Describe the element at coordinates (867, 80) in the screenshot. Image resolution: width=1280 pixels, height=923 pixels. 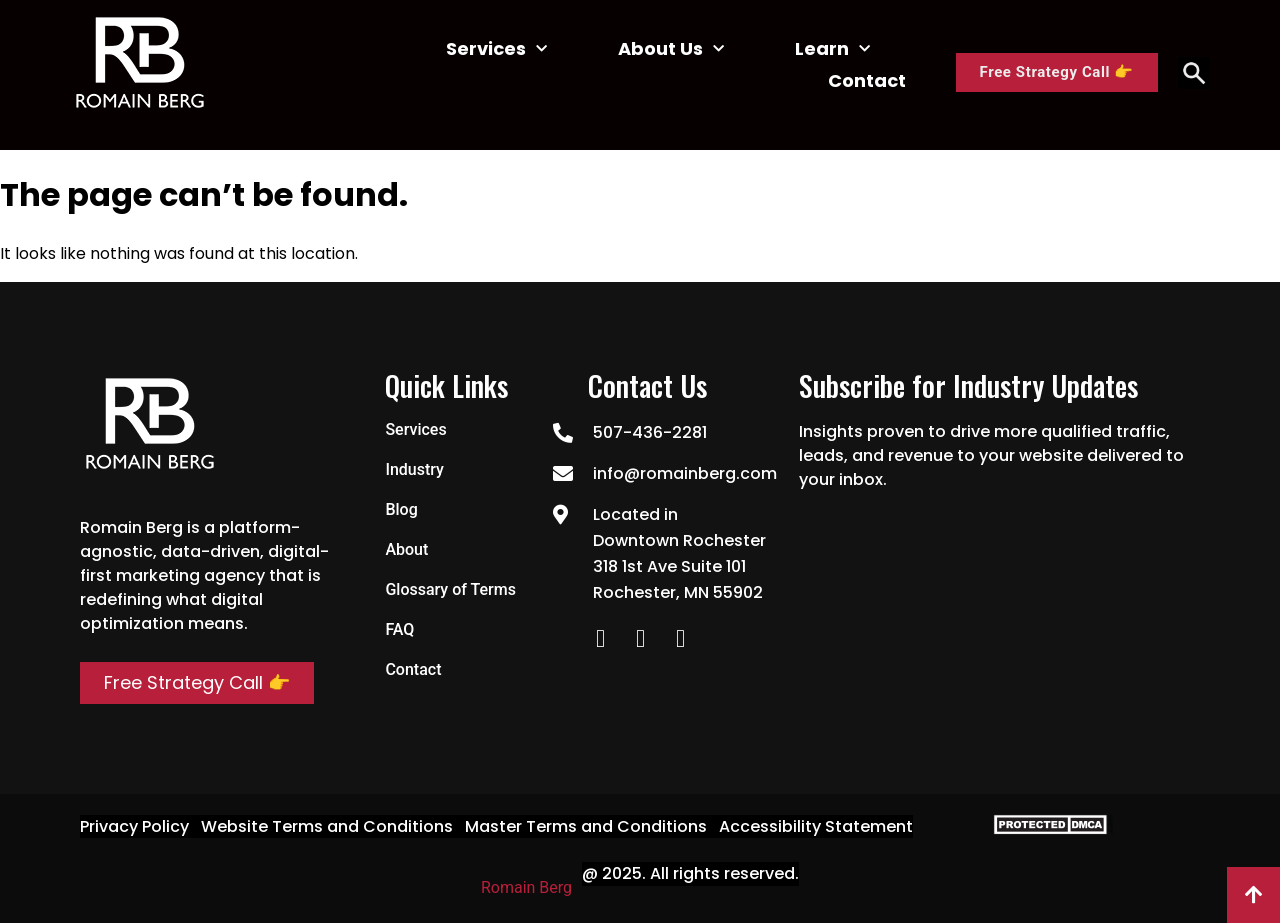
I see `Contact` at that location.